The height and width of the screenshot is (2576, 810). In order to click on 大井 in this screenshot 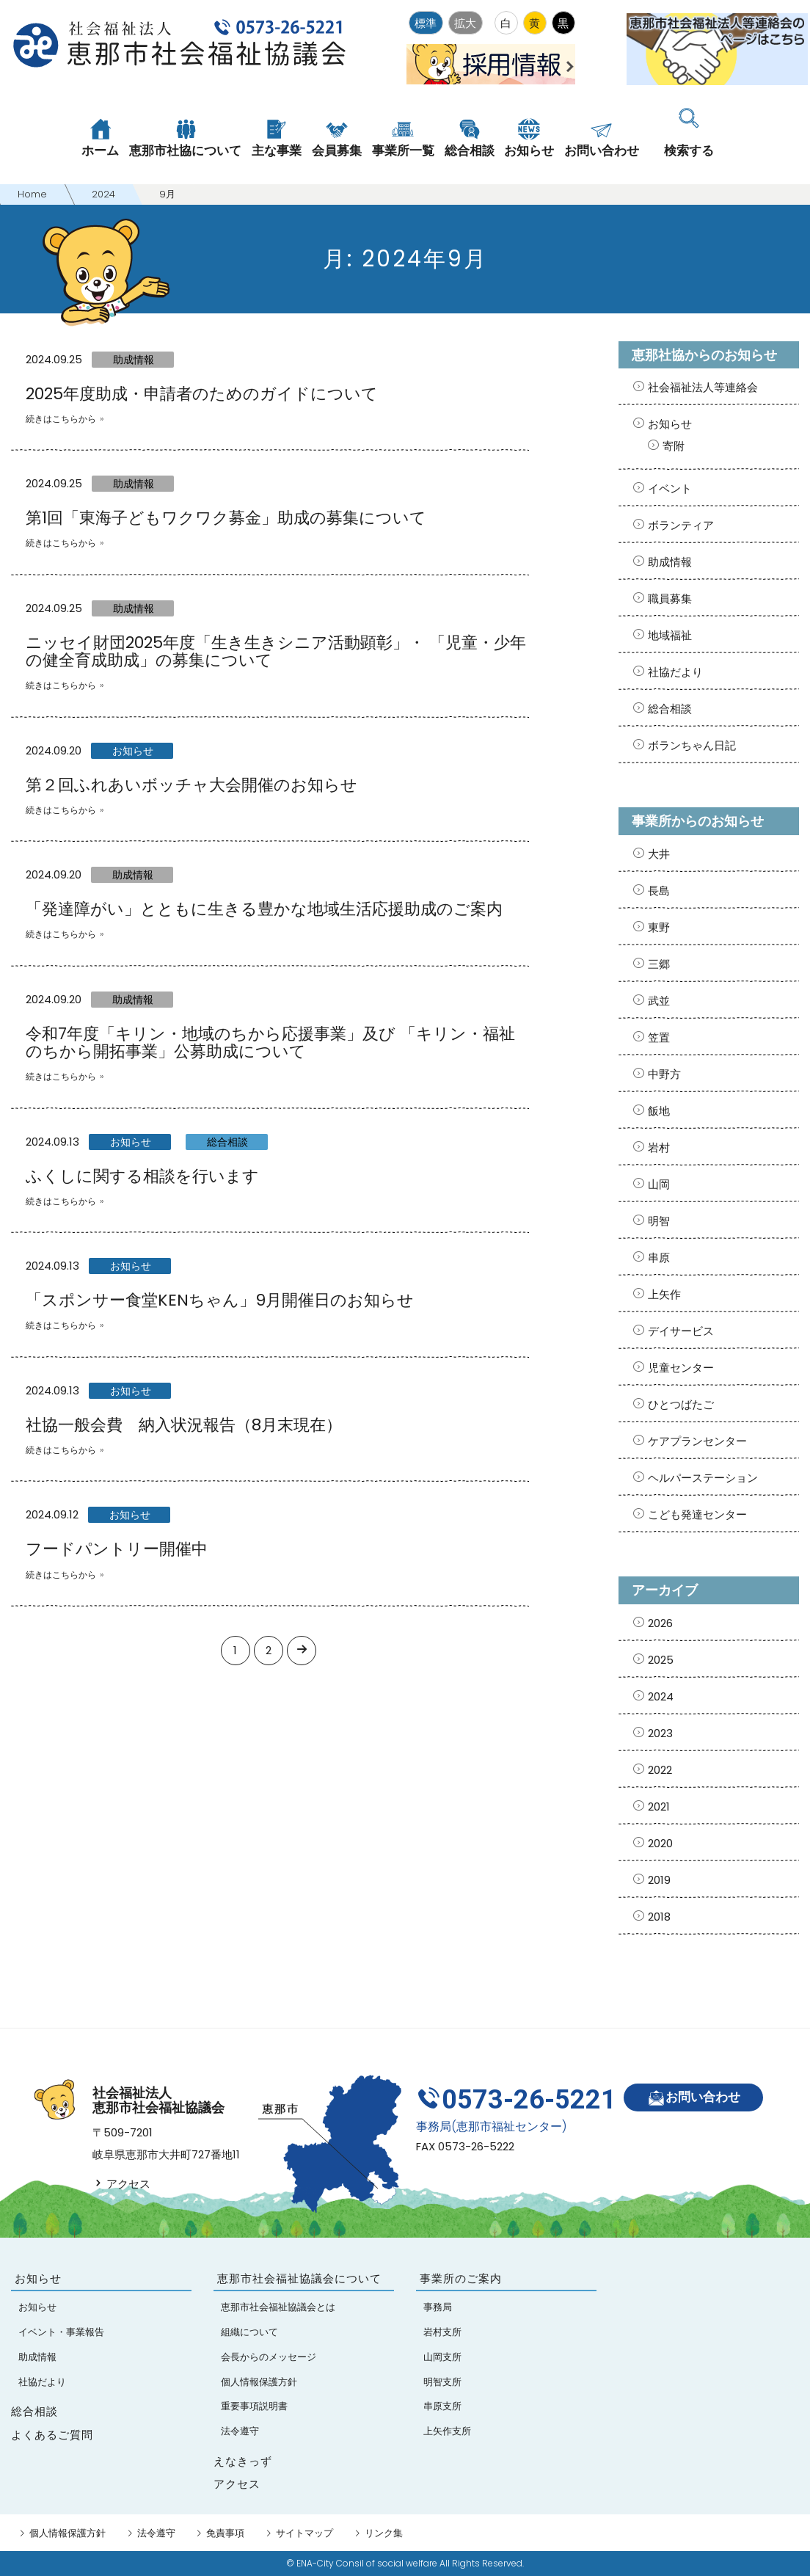, I will do `click(659, 854)`.